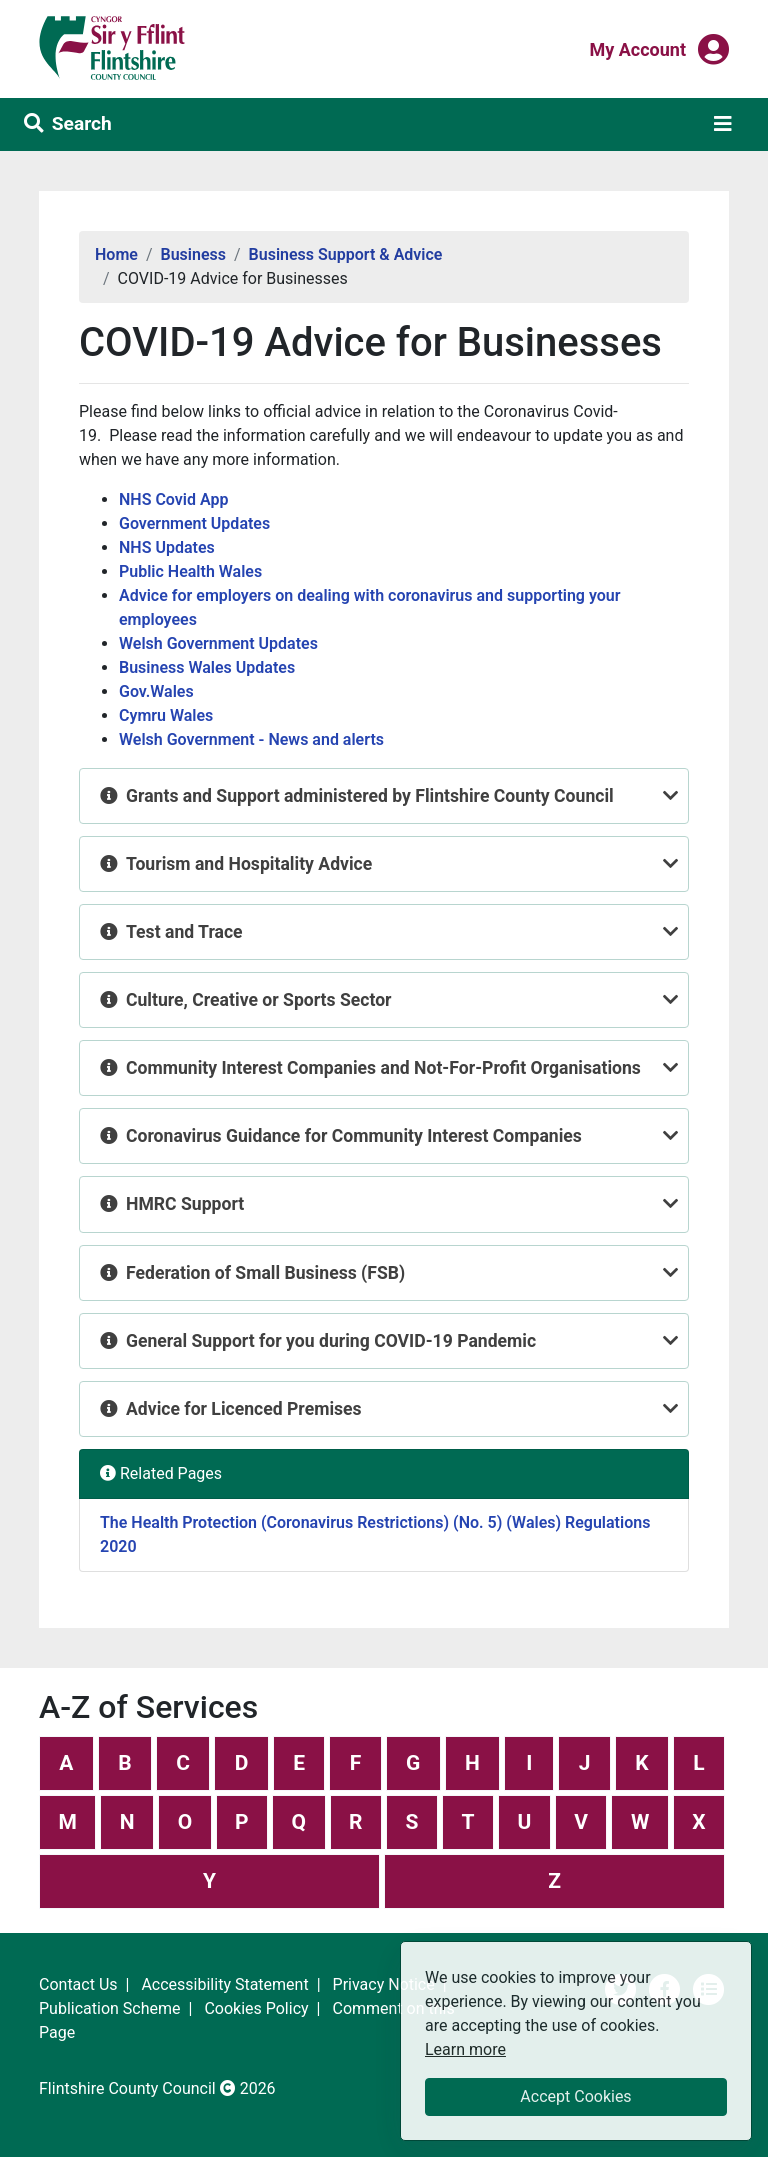 The height and width of the screenshot is (2157, 768). What do you see at coordinates (167, 547) in the screenshot?
I see `NHS Updates` at bounding box center [167, 547].